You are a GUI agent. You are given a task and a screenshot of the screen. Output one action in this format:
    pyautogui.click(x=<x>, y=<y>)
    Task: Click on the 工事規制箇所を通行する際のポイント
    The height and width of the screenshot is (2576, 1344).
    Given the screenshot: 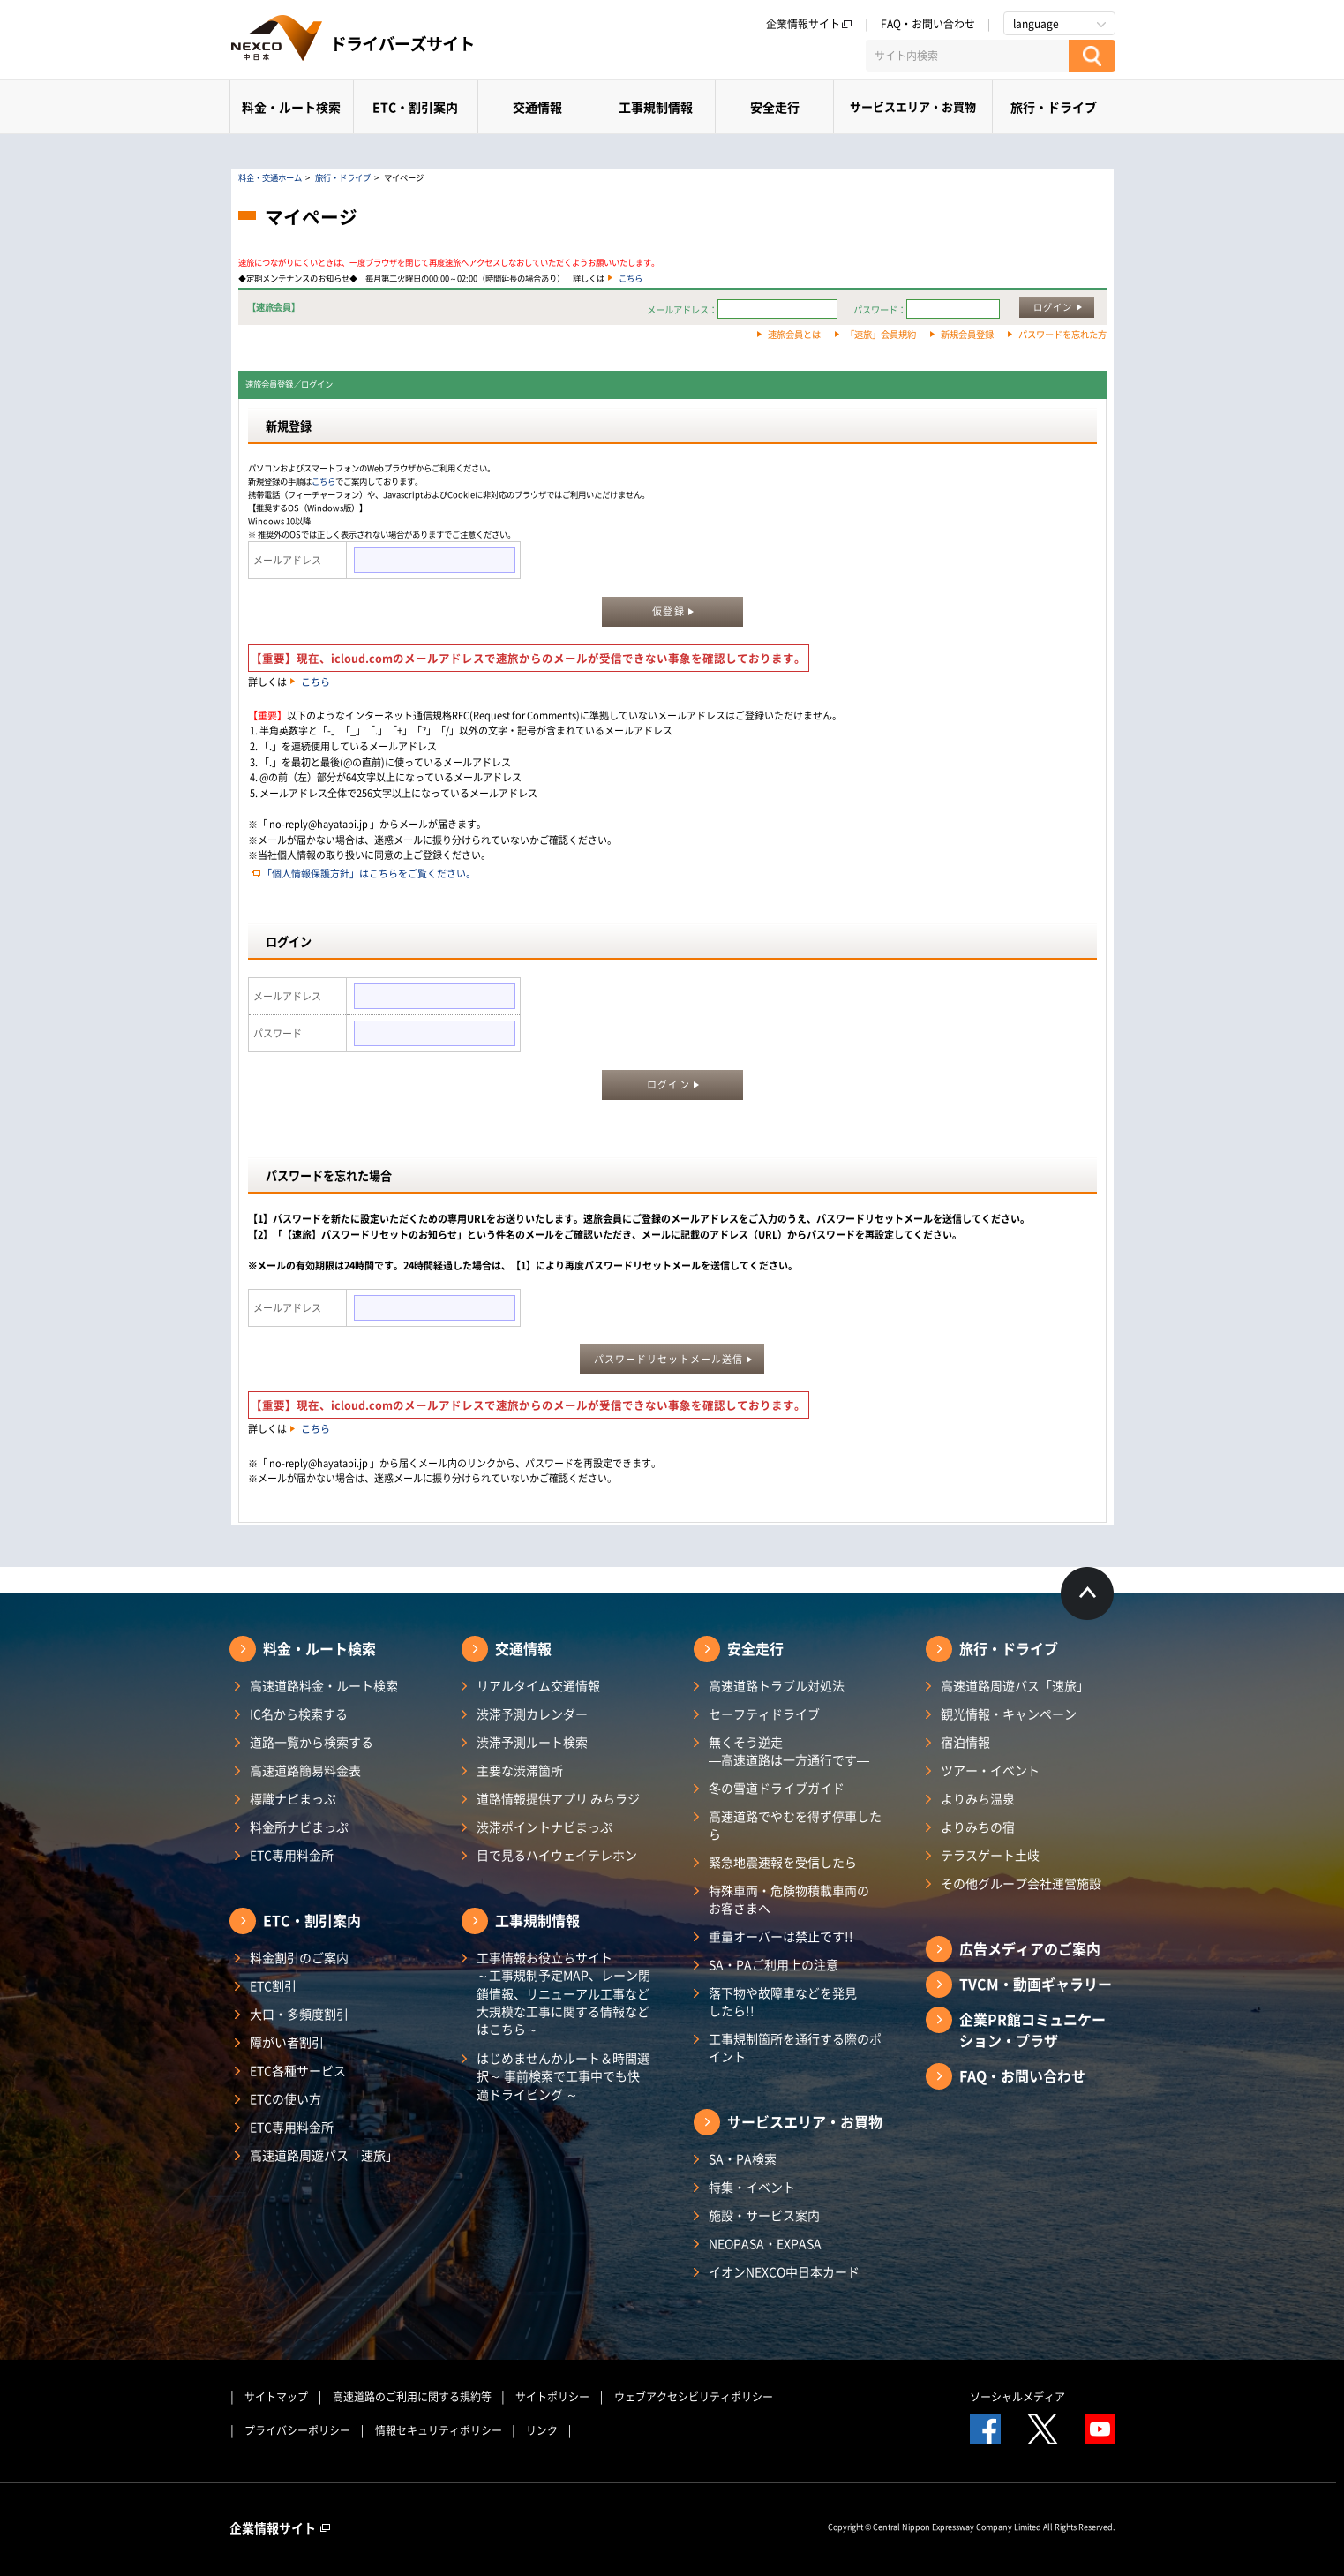 What is the action you would take?
    pyautogui.click(x=795, y=2047)
    